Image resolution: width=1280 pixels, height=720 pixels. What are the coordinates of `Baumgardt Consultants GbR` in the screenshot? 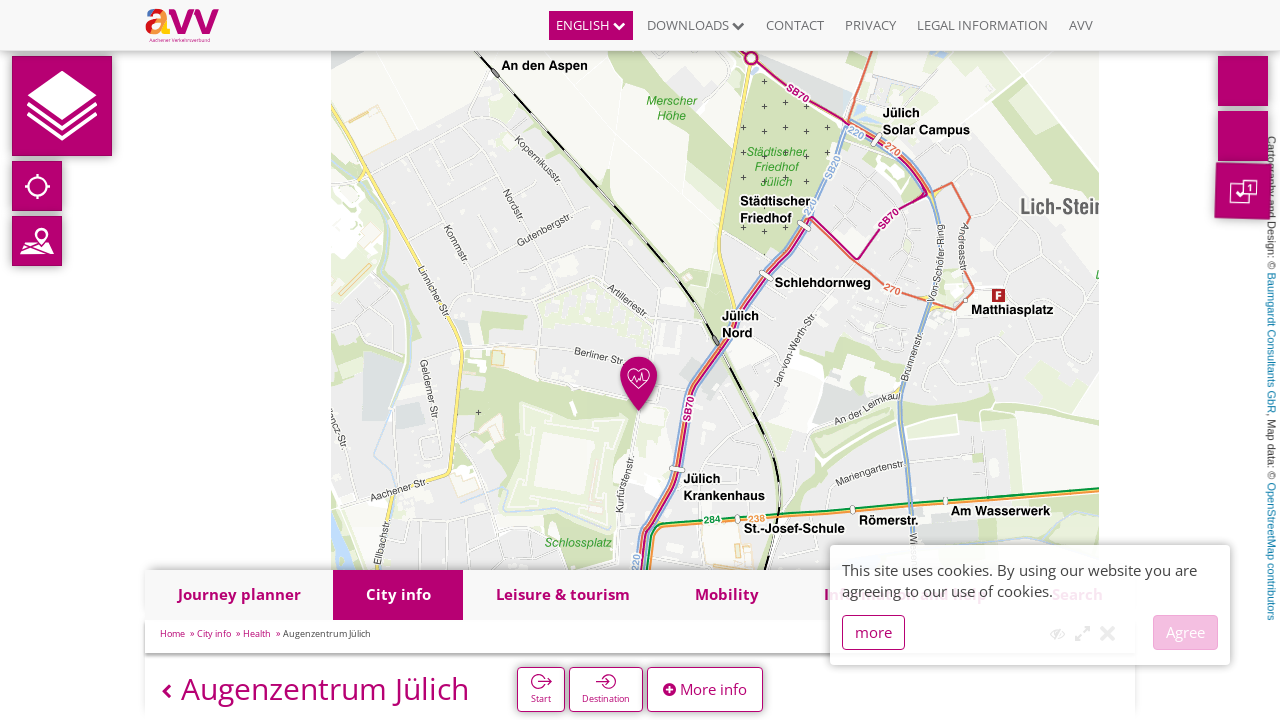 It's located at (1272, 343).